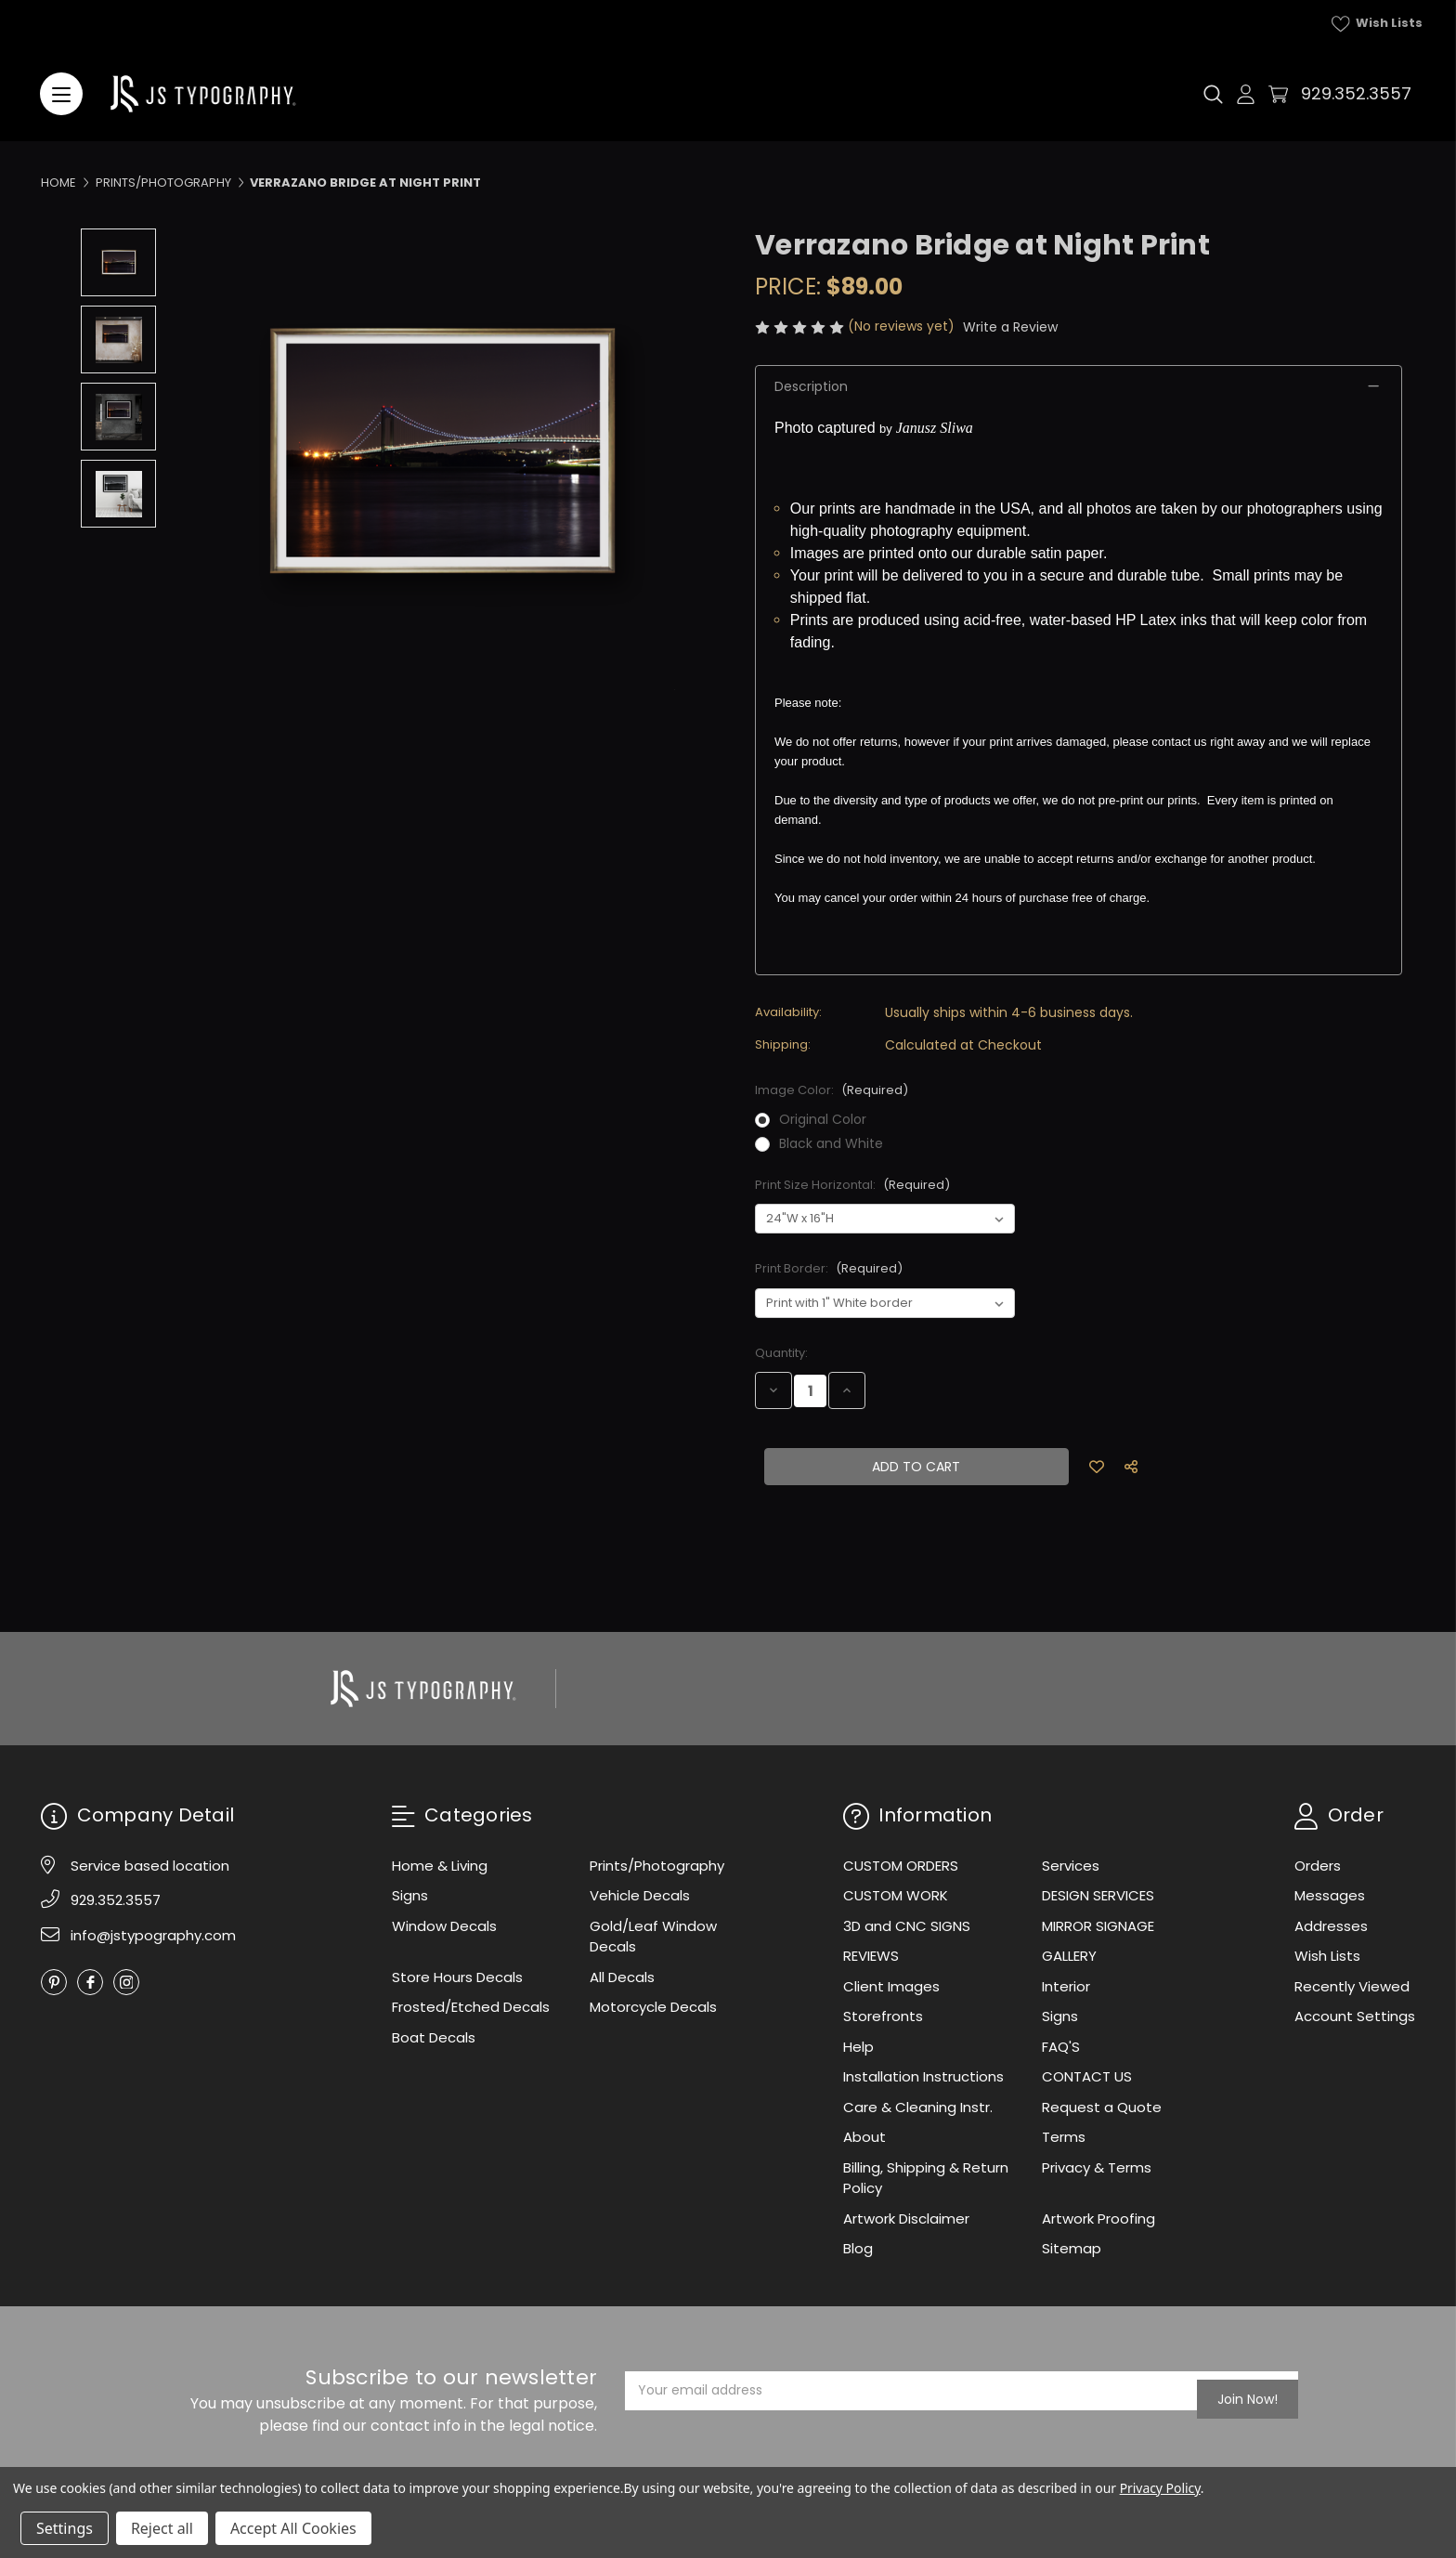  Describe the element at coordinates (1070, 1865) in the screenshot. I see `Services` at that location.